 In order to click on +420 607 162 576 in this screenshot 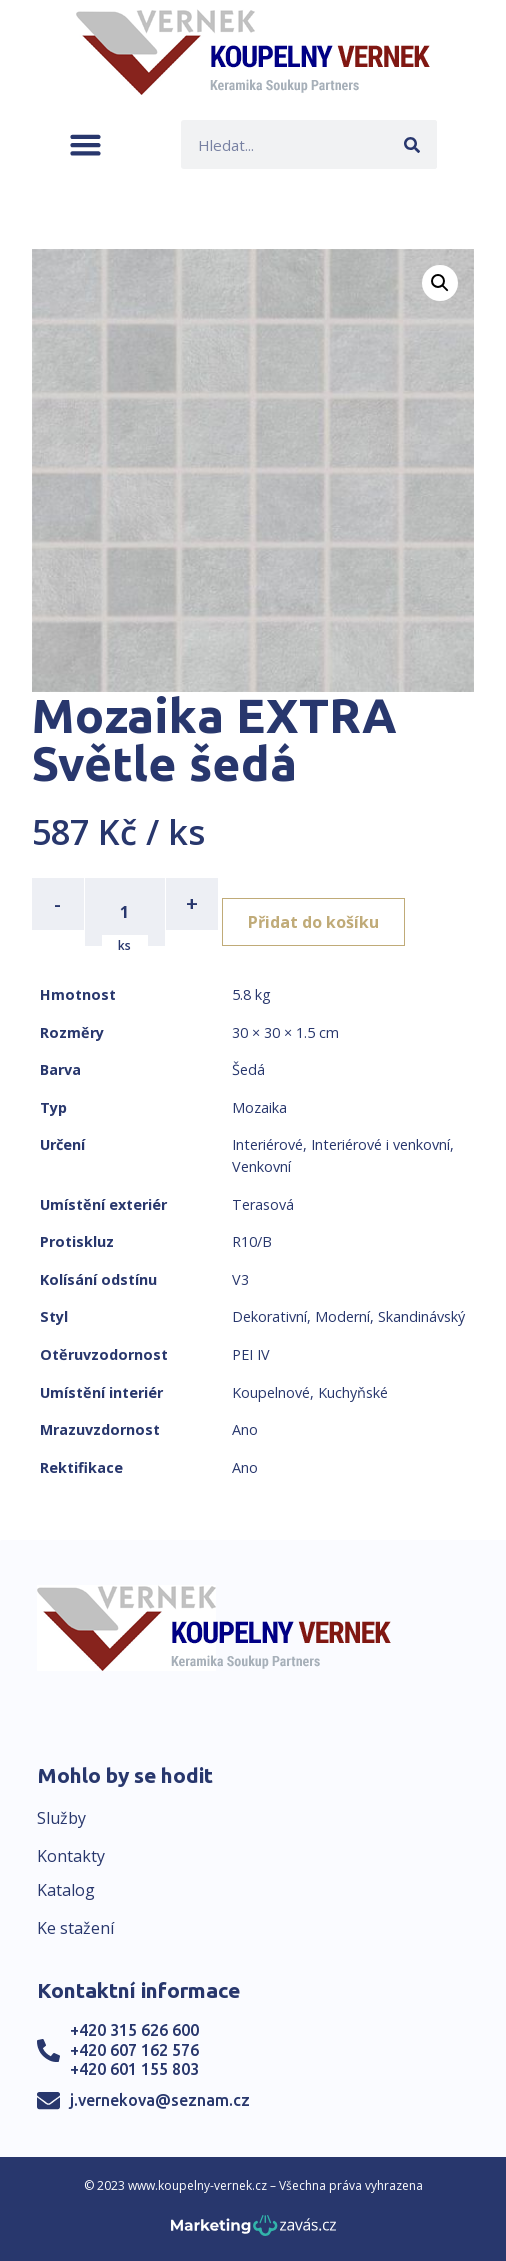, I will do `click(134, 2050)`.